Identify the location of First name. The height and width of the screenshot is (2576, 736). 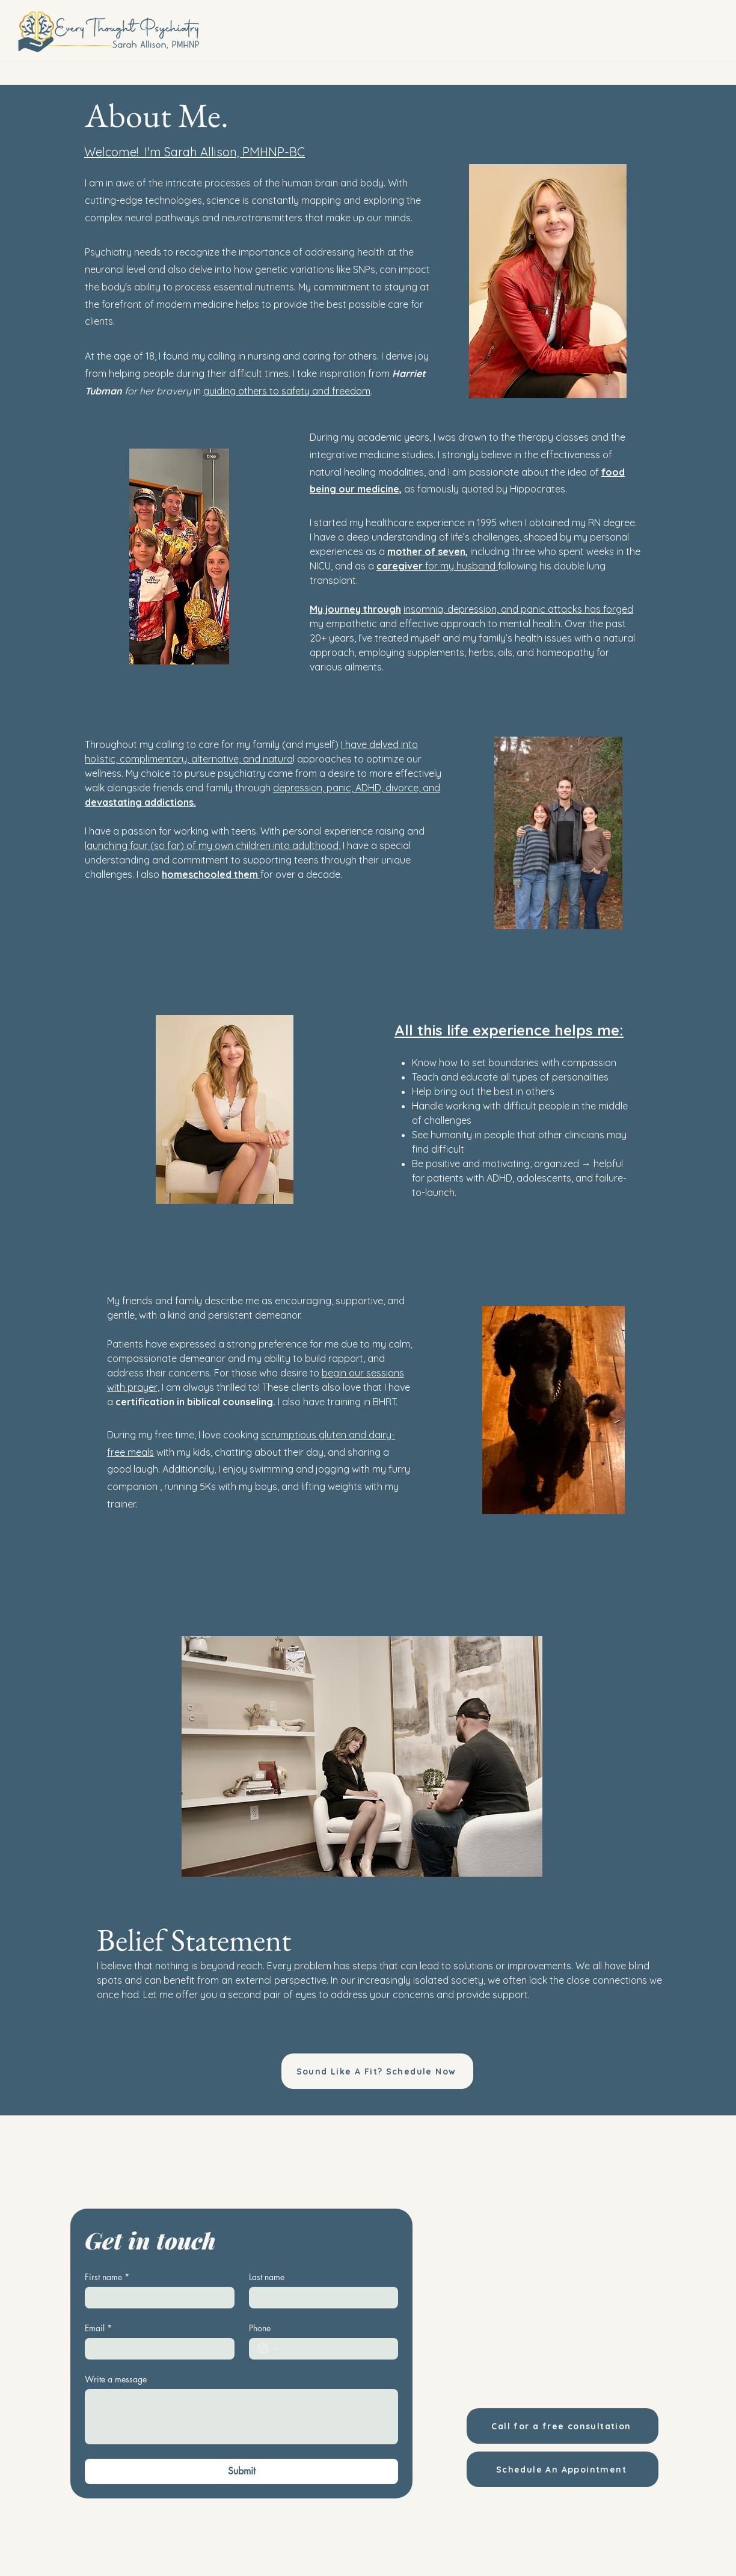
(107, 2277).